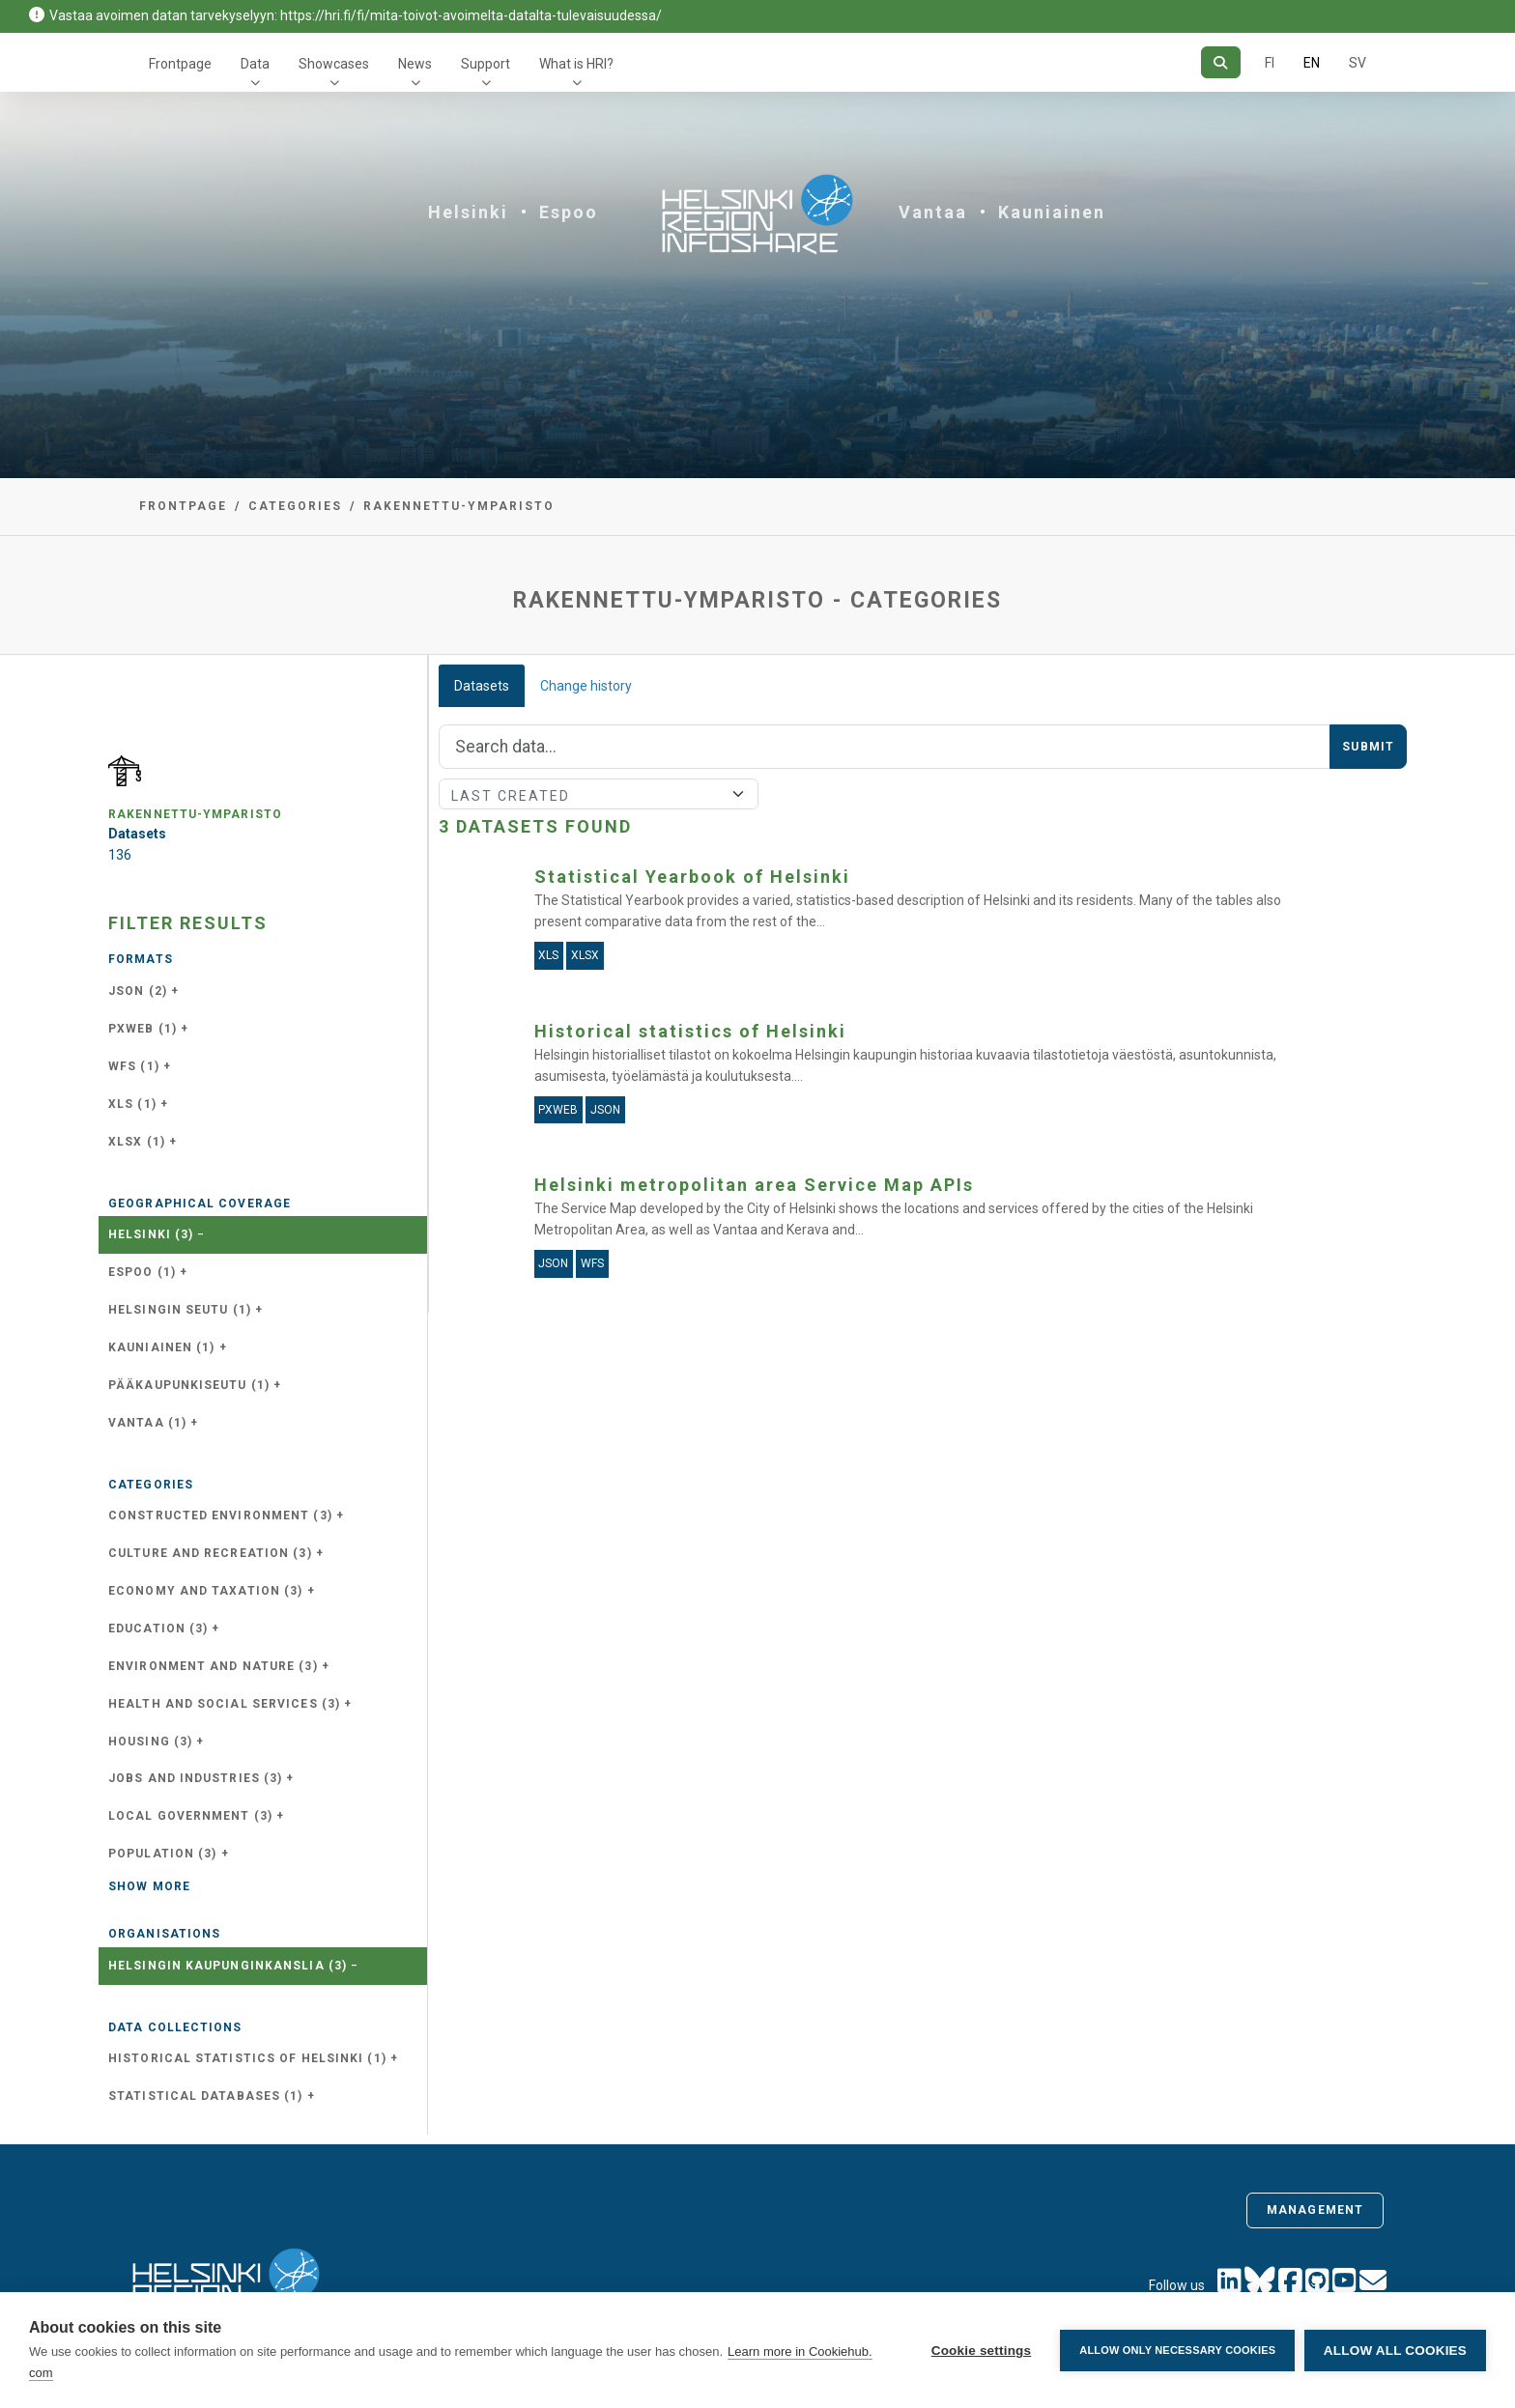  What do you see at coordinates (576, 63) in the screenshot?
I see `What is HRI?` at bounding box center [576, 63].